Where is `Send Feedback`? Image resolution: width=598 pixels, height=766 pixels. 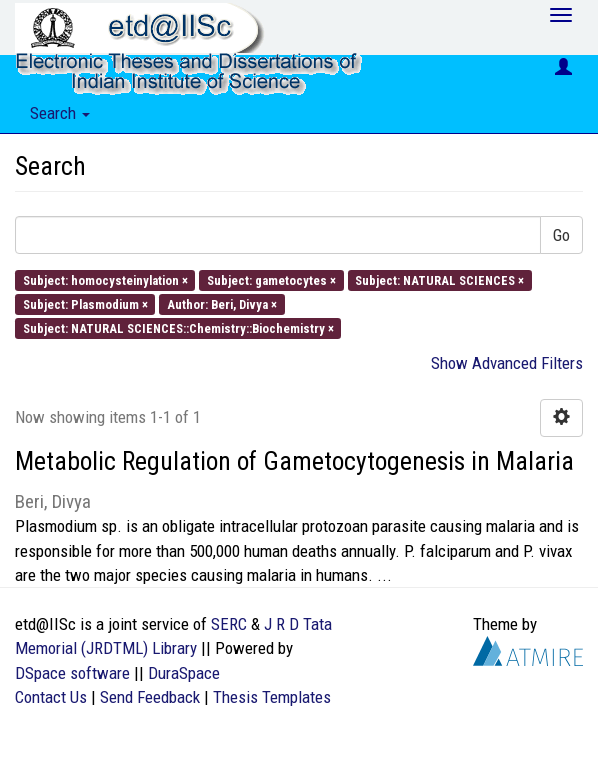
Send Feedback is located at coordinates (150, 697).